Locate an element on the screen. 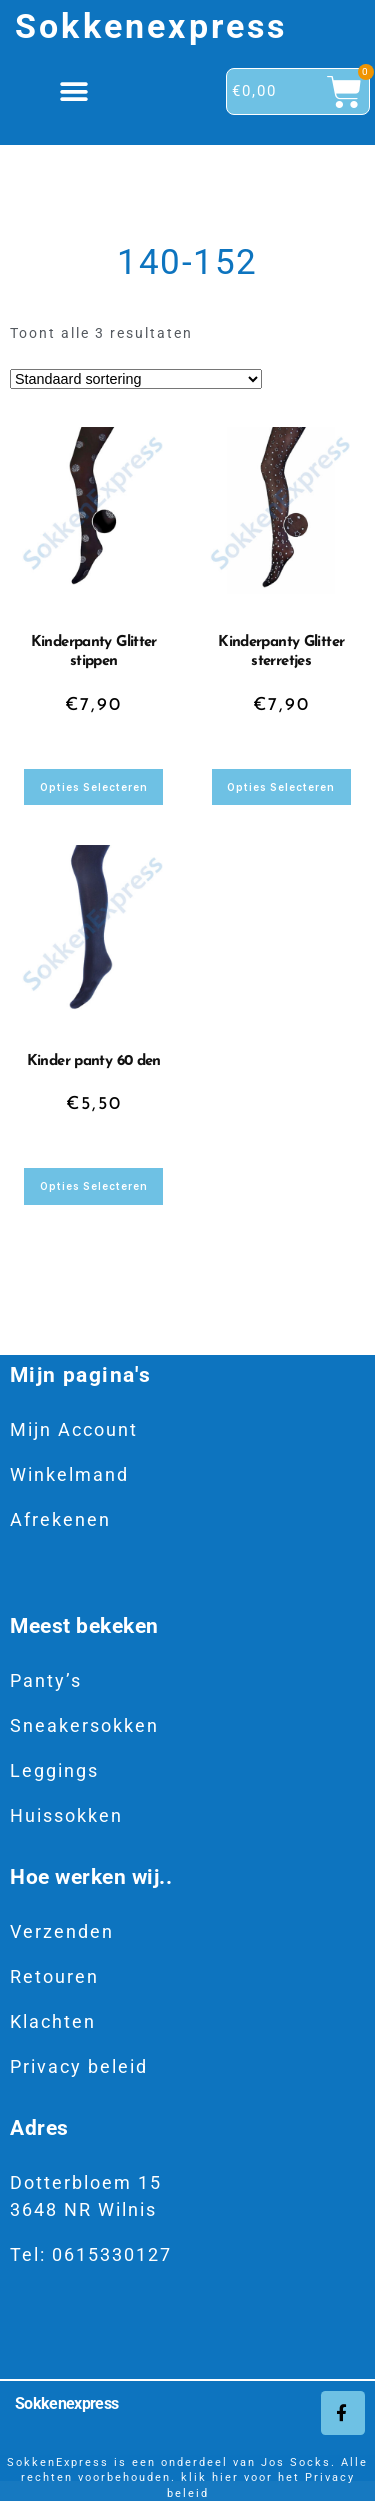  Huissokken is located at coordinates (66, 1815).